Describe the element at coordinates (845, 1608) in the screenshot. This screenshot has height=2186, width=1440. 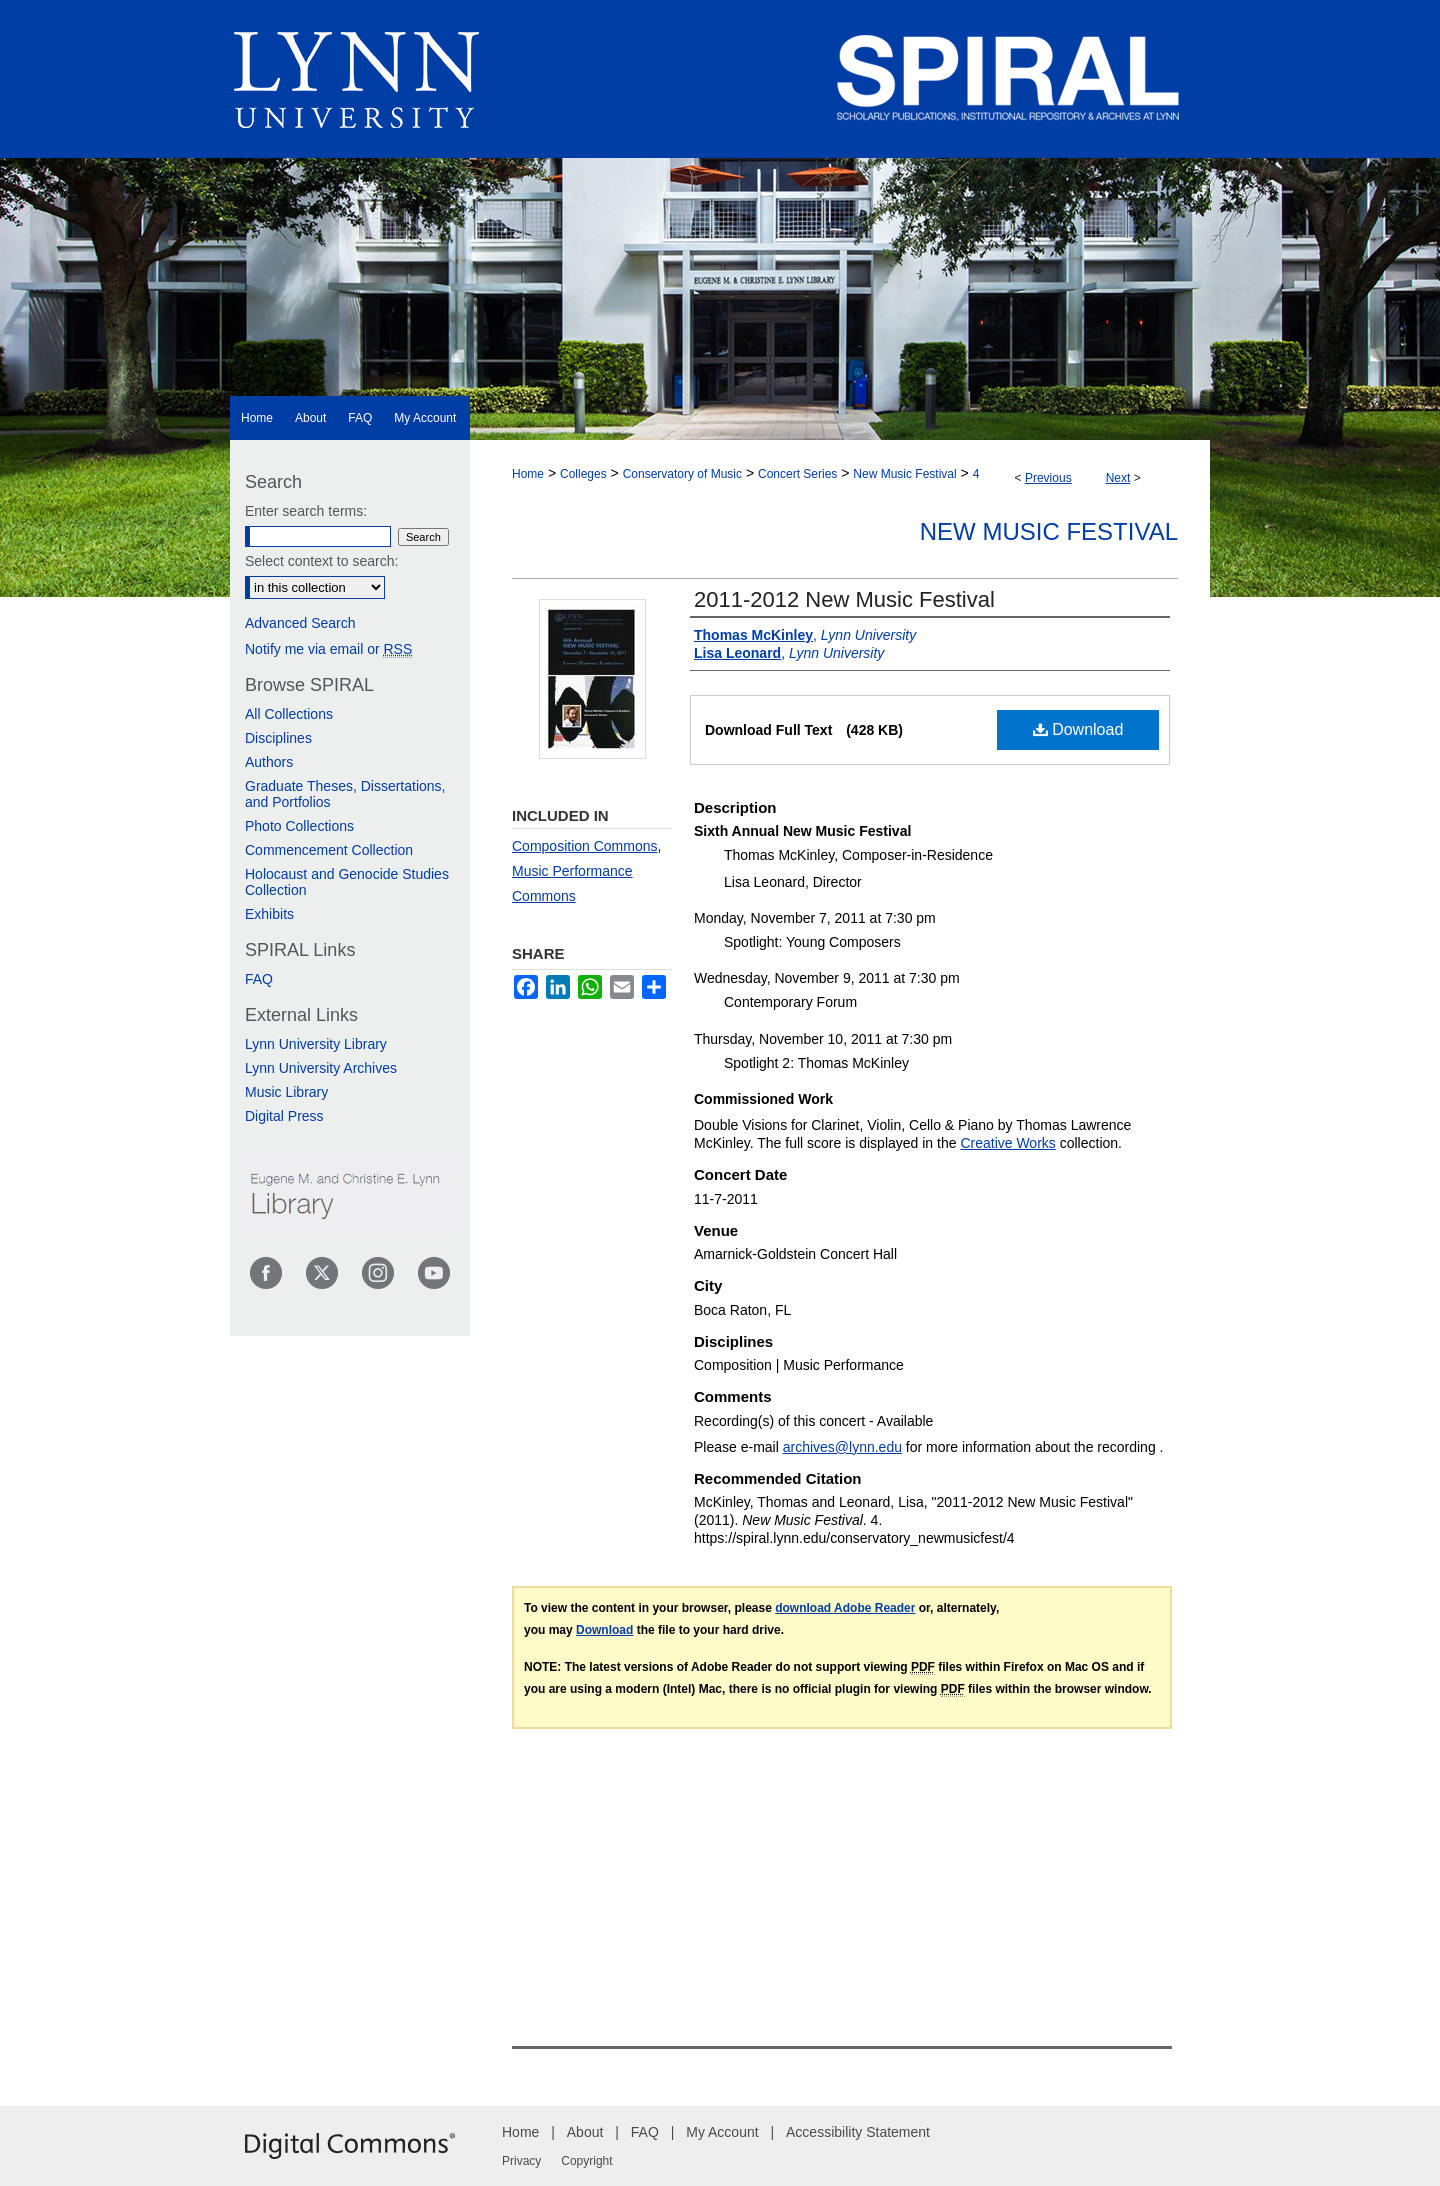
I see `download Adobe Reader` at that location.